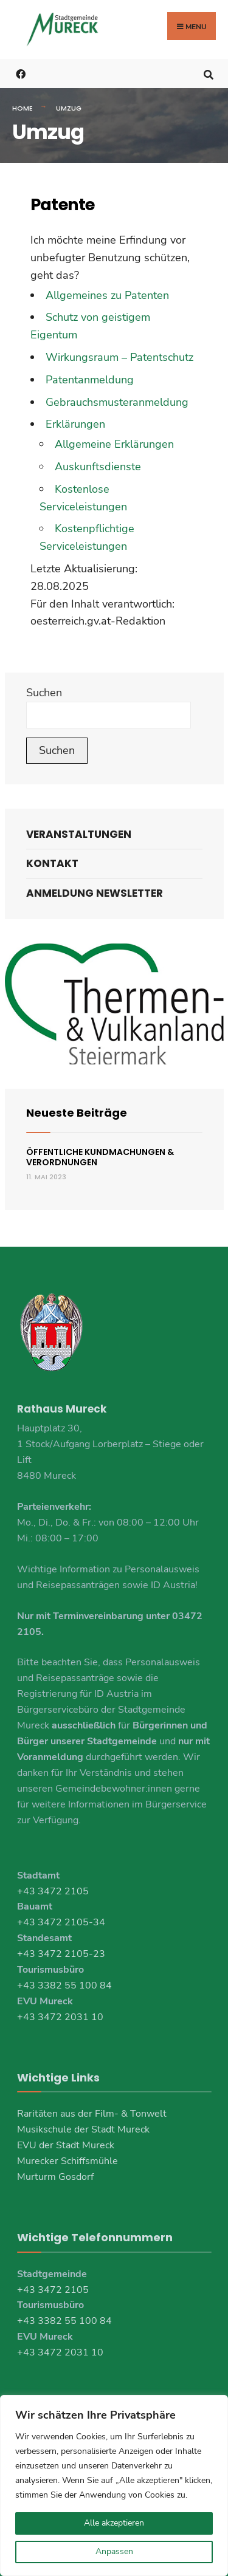 The height and width of the screenshot is (2576, 228). What do you see at coordinates (52, 863) in the screenshot?
I see `Kontakt` at bounding box center [52, 863].